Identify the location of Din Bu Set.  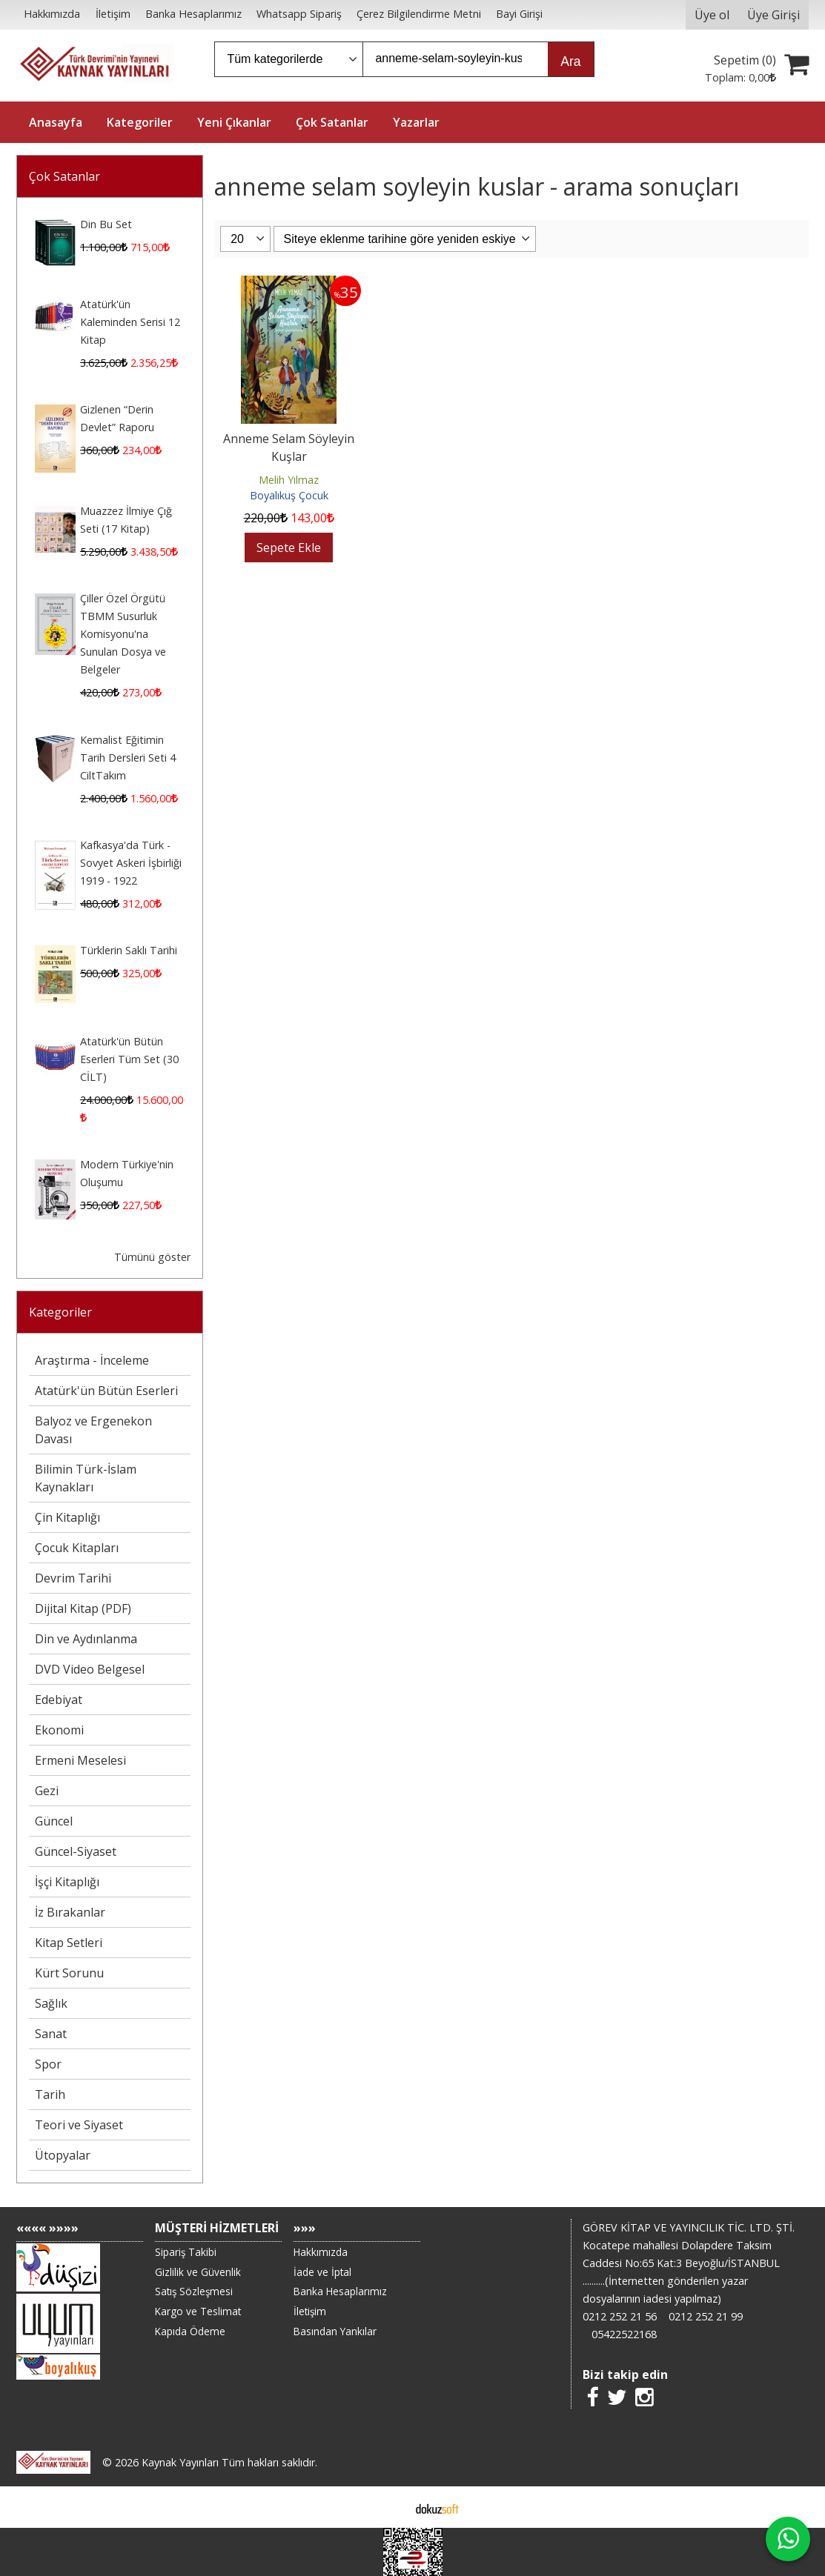
(106, 224).